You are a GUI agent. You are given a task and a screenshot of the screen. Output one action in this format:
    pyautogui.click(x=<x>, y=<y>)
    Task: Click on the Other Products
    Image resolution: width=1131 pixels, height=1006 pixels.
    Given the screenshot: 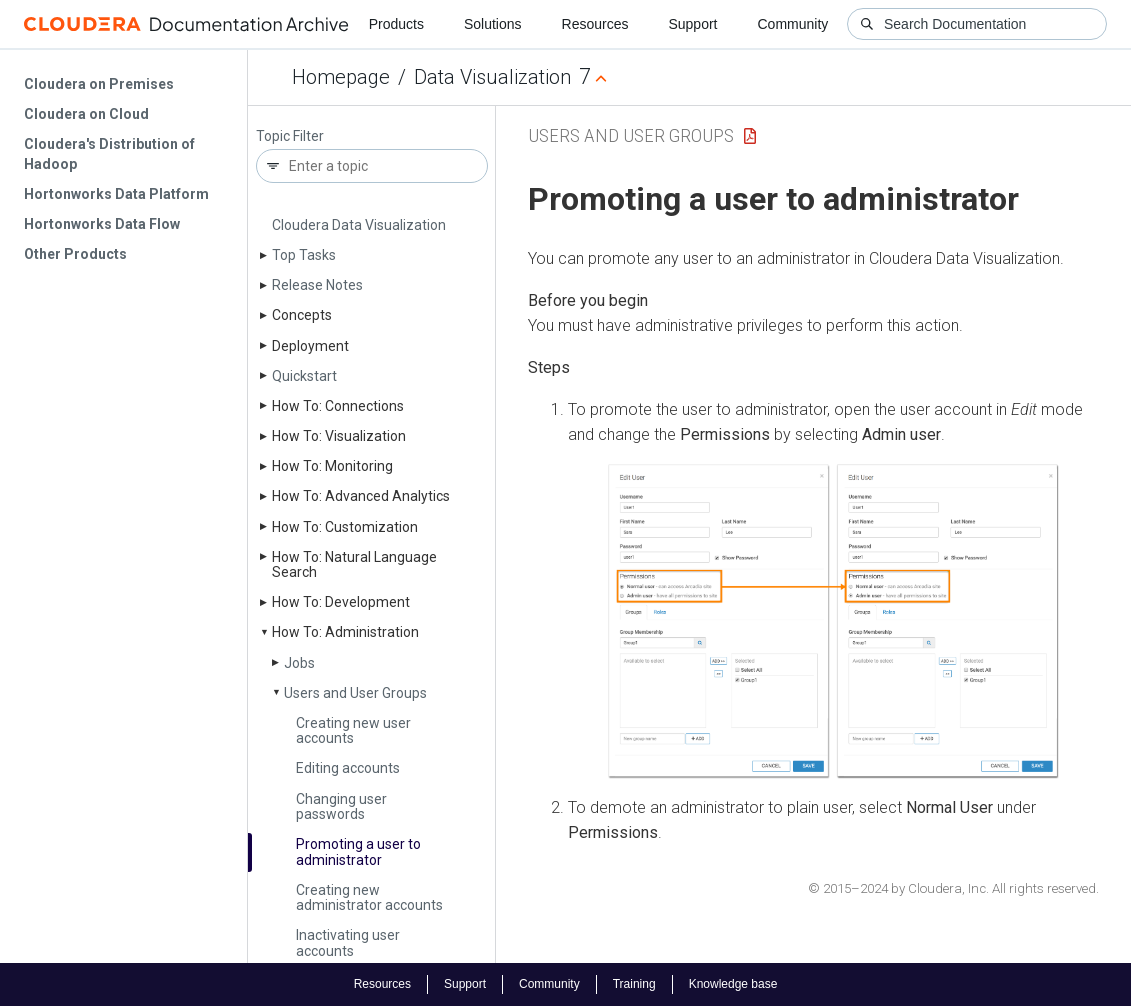 What is the action you would take?
    pyautogui.click(x=75, y=254)
    